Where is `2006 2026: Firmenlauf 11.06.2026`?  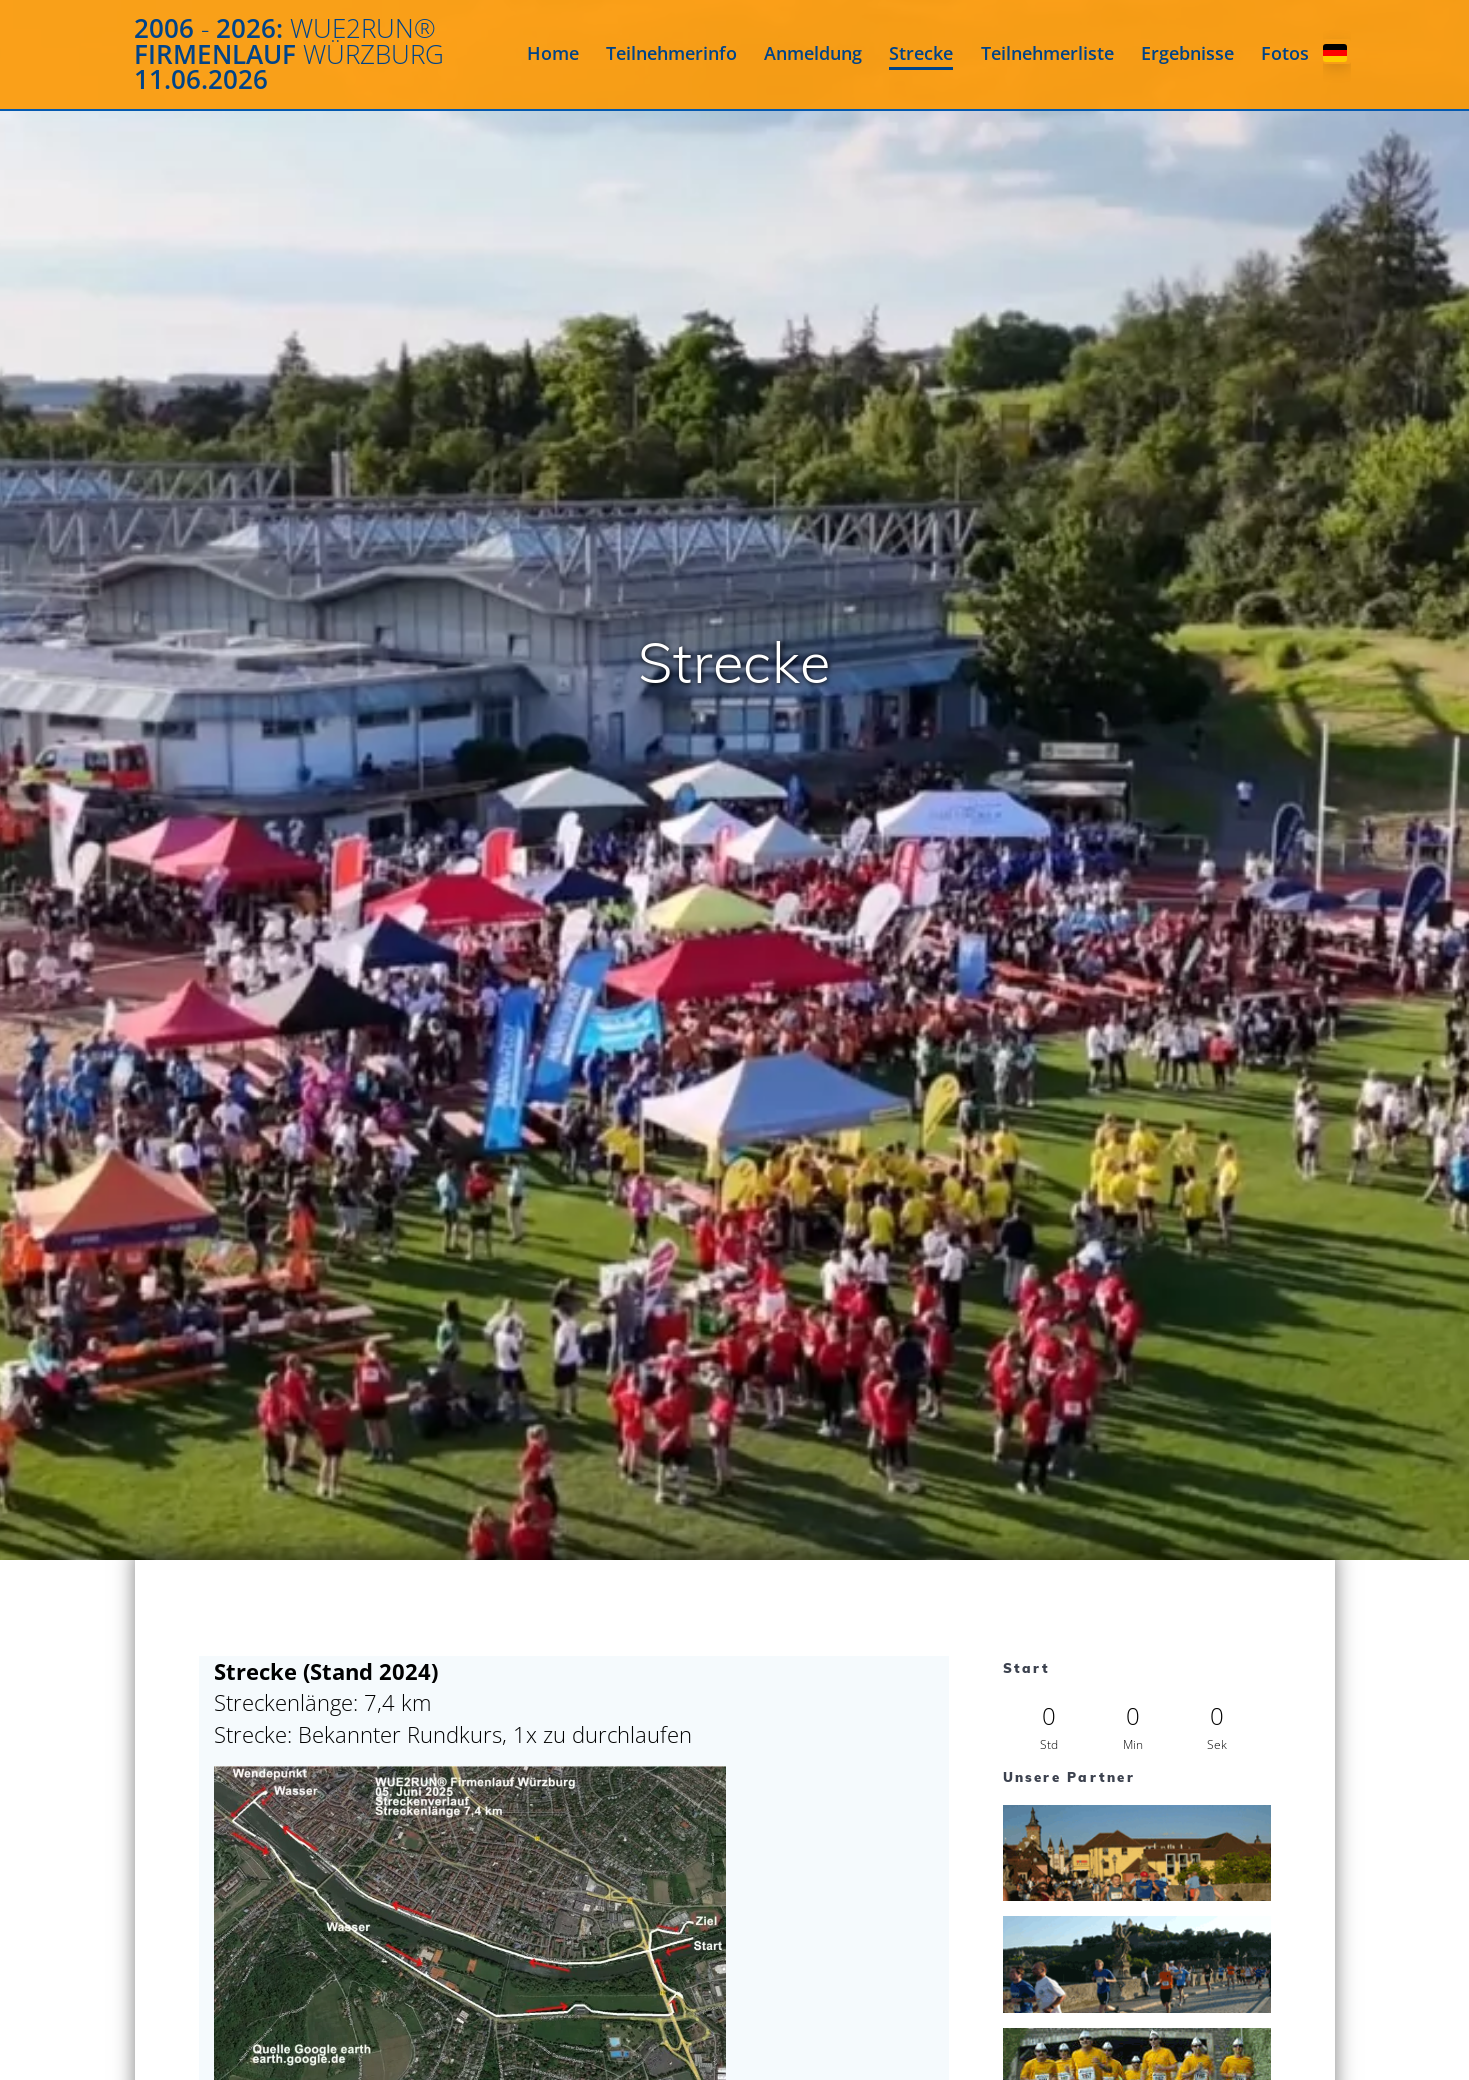
2006 2026: Firmenlauf 11.06.2026 is located at coordinates (289, 54).